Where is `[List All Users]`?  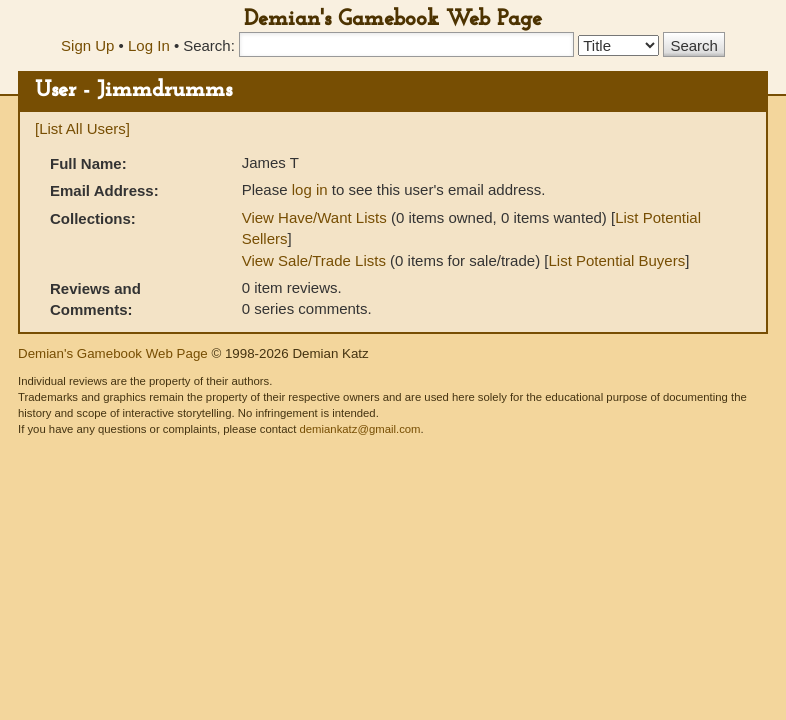
[List All Users] is located at coordinates (82, 128).